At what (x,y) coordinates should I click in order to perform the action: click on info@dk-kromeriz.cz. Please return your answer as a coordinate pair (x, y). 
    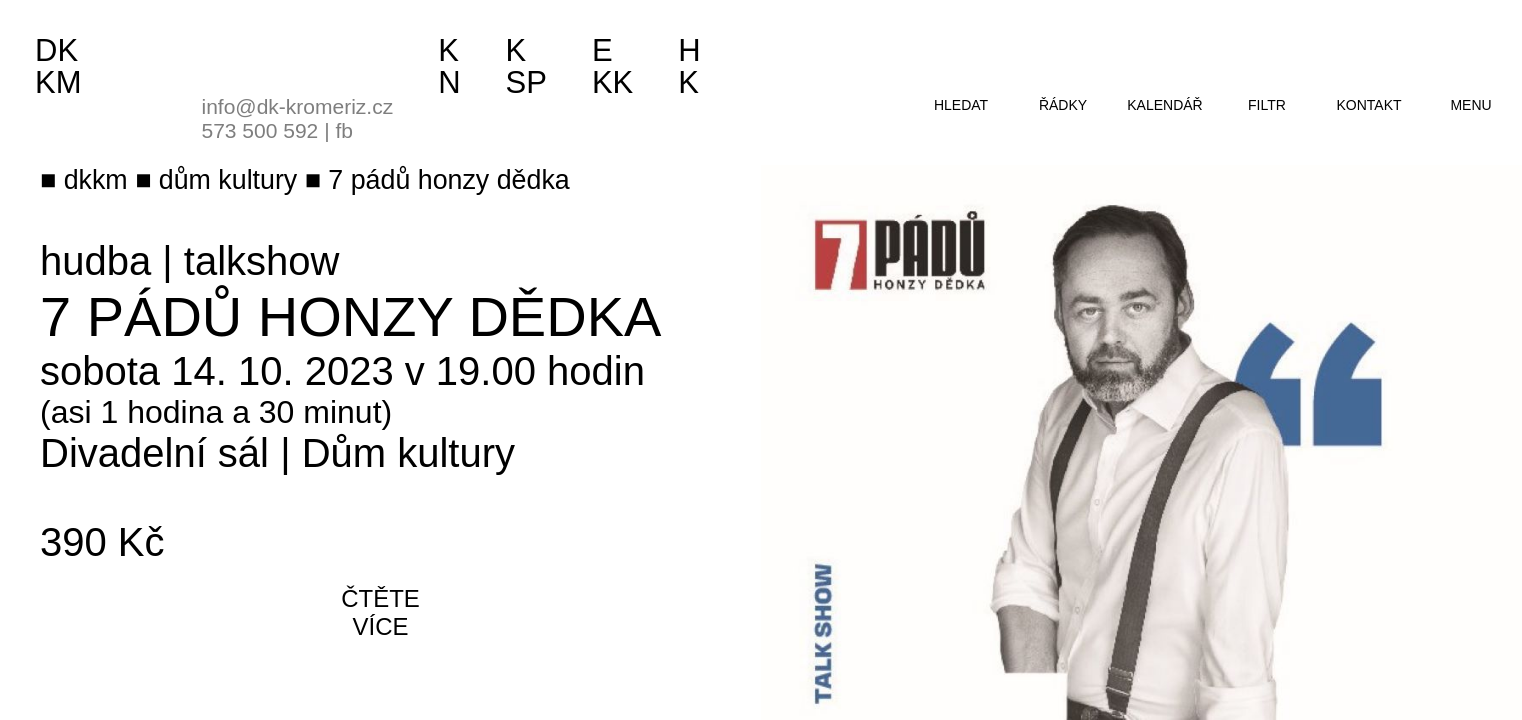
    Looking at the image, I should click on (298, 106).